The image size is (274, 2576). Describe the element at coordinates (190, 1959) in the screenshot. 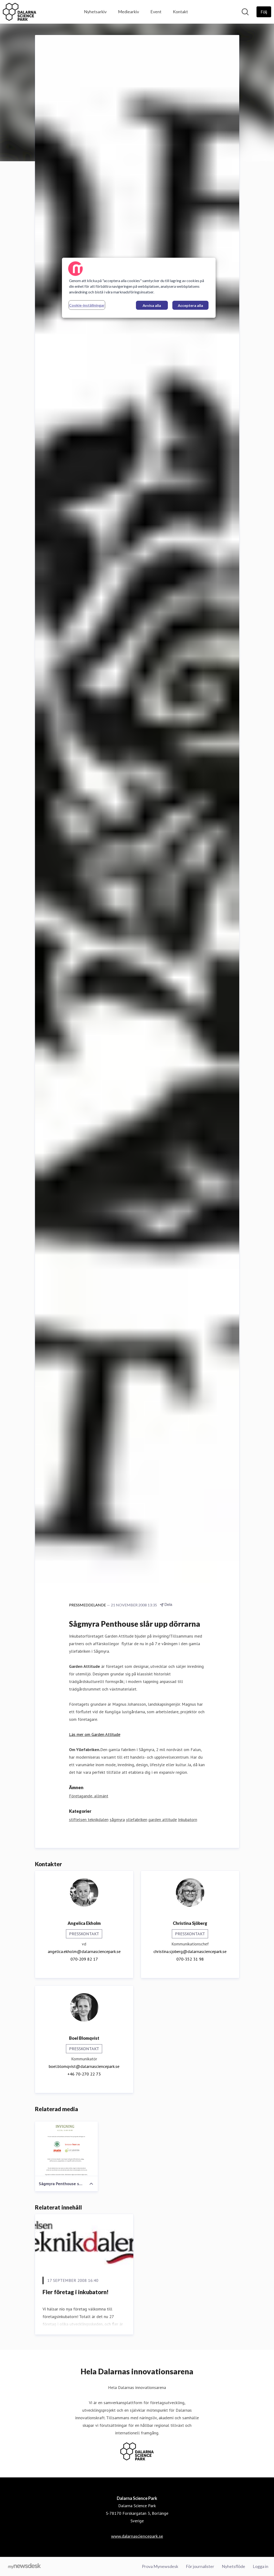

I see `070-352 31 98` at that location.